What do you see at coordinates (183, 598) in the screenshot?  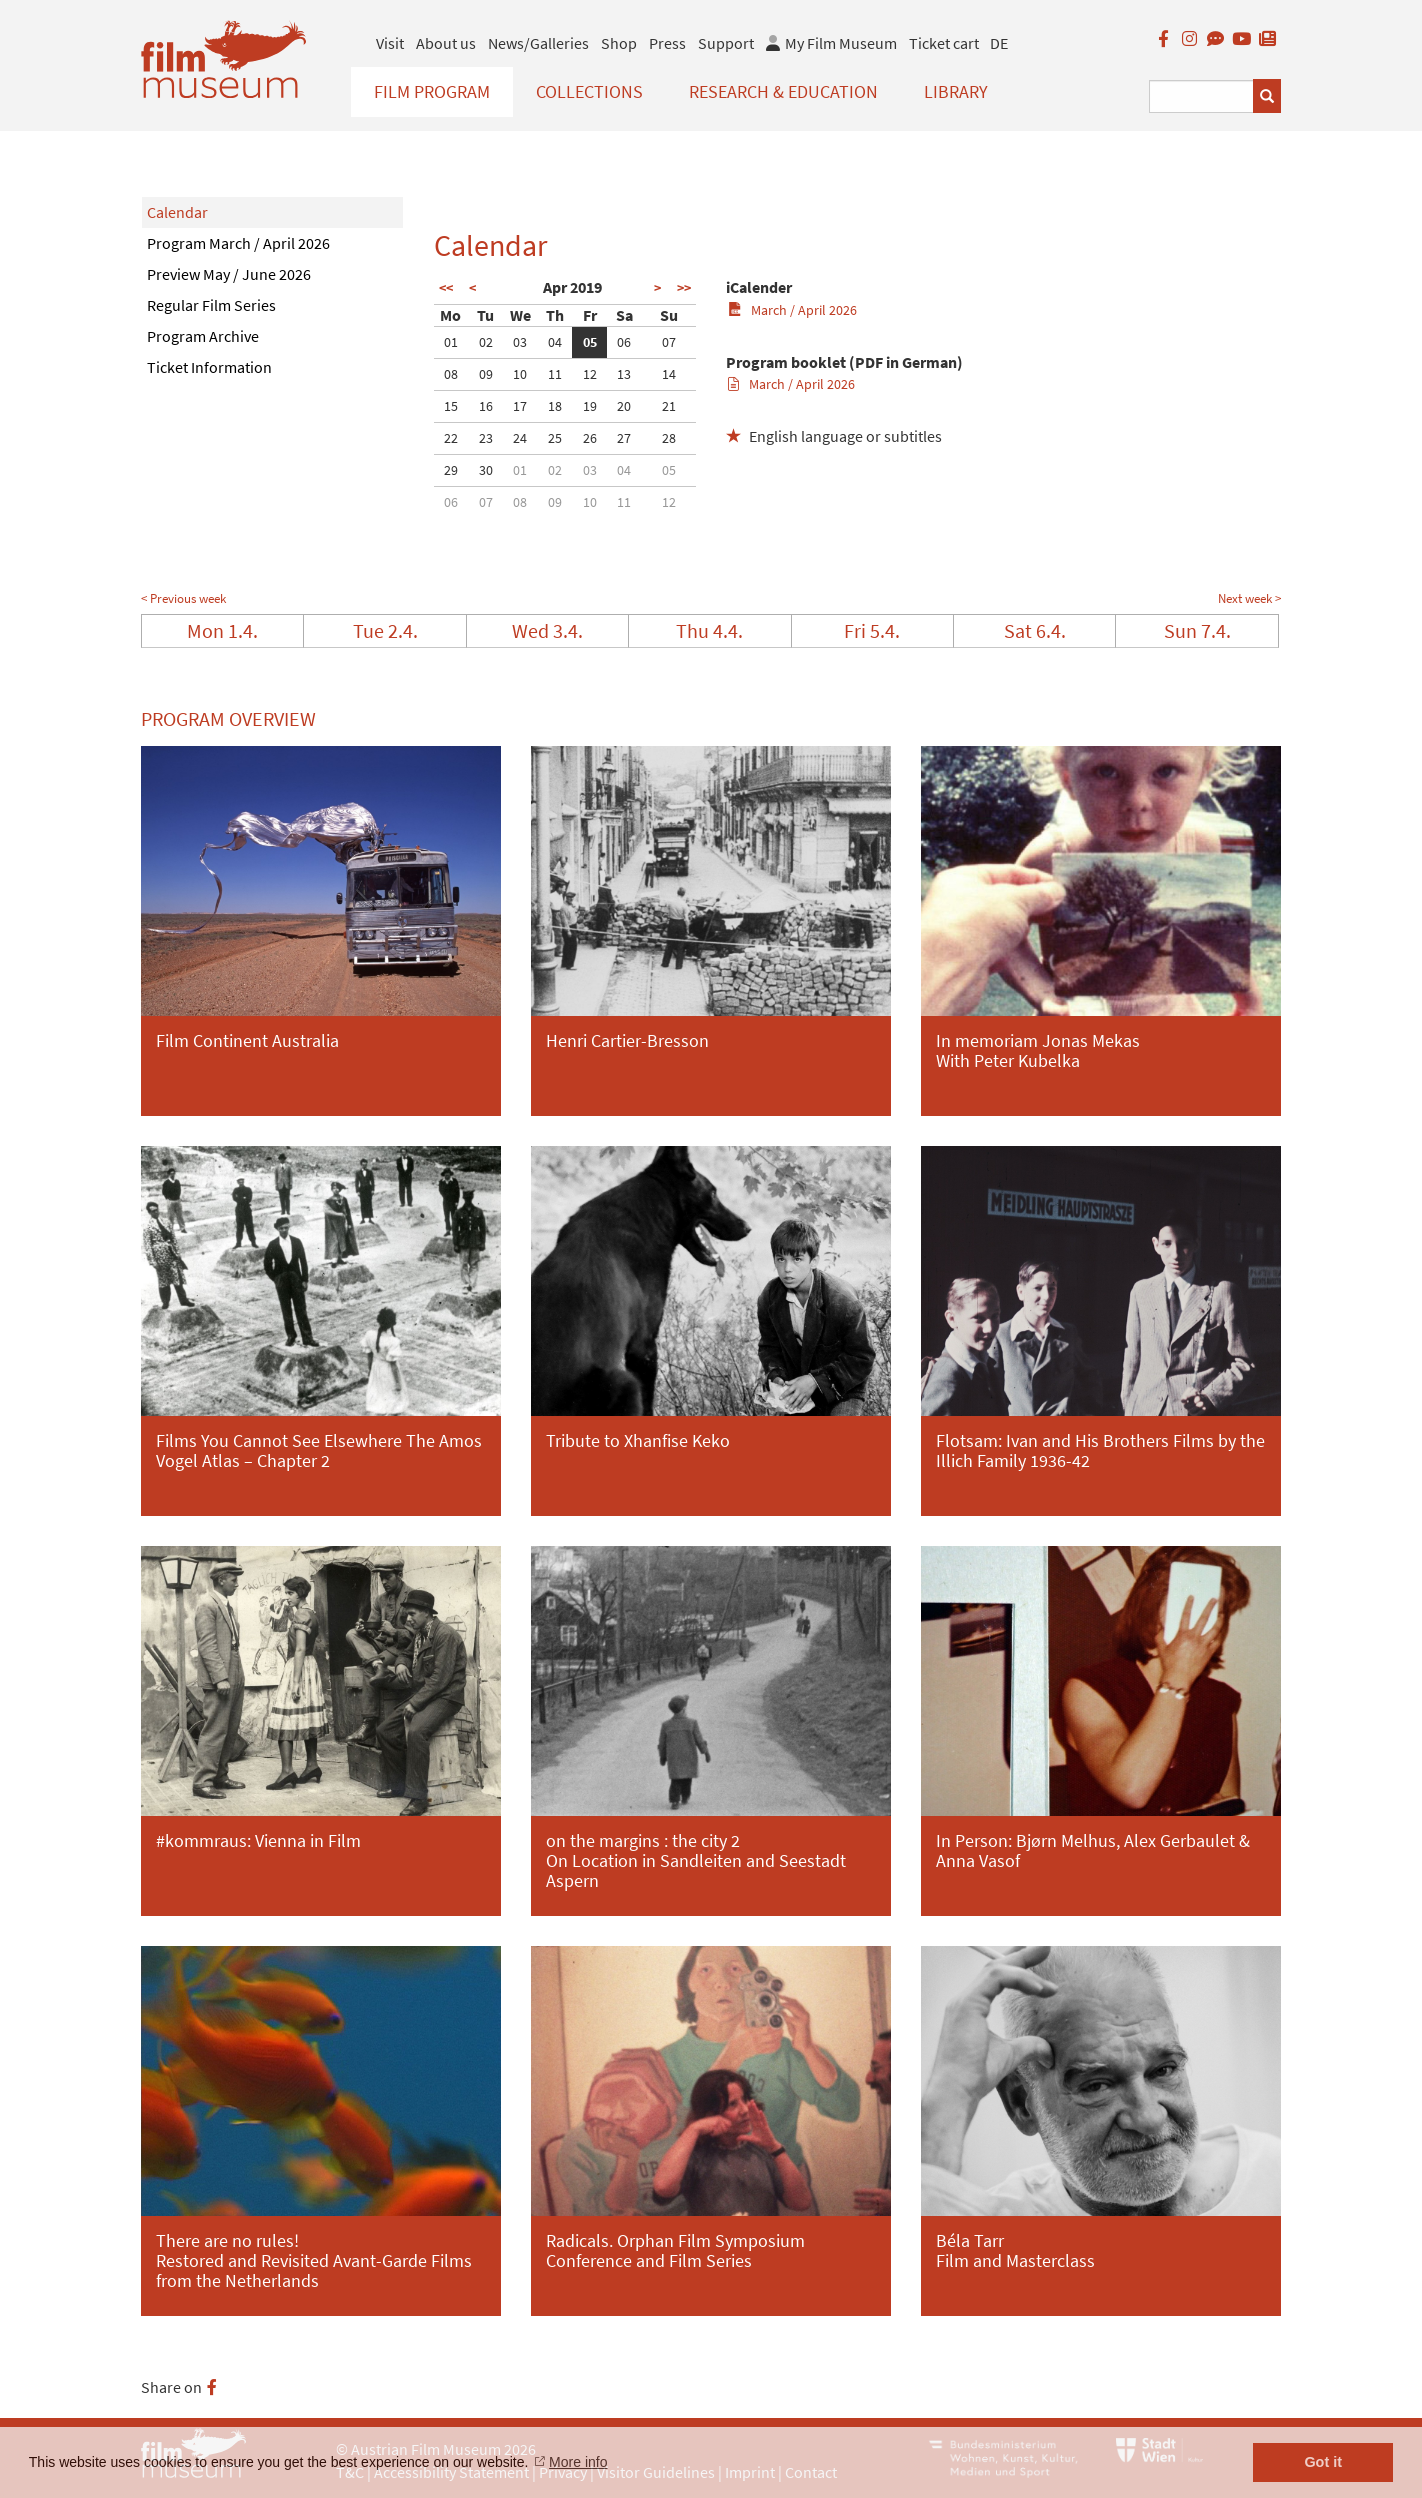 I see `< Previous week` at bounding box center [183, 598].